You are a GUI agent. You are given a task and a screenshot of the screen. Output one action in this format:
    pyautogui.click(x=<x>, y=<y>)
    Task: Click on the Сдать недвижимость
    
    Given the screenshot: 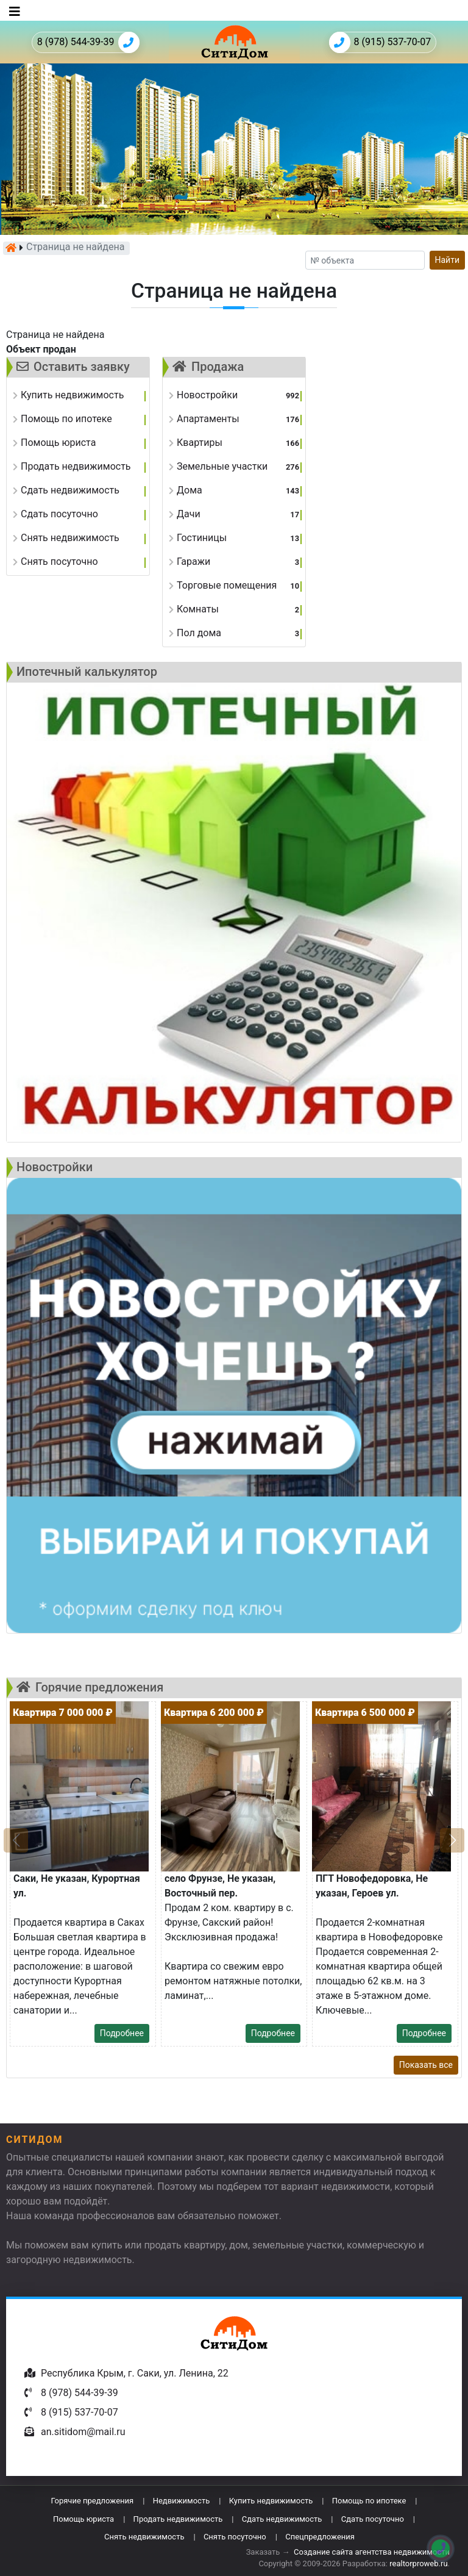 What is the action you would take?
    pyautogui.click(x=282, y=2519)
    